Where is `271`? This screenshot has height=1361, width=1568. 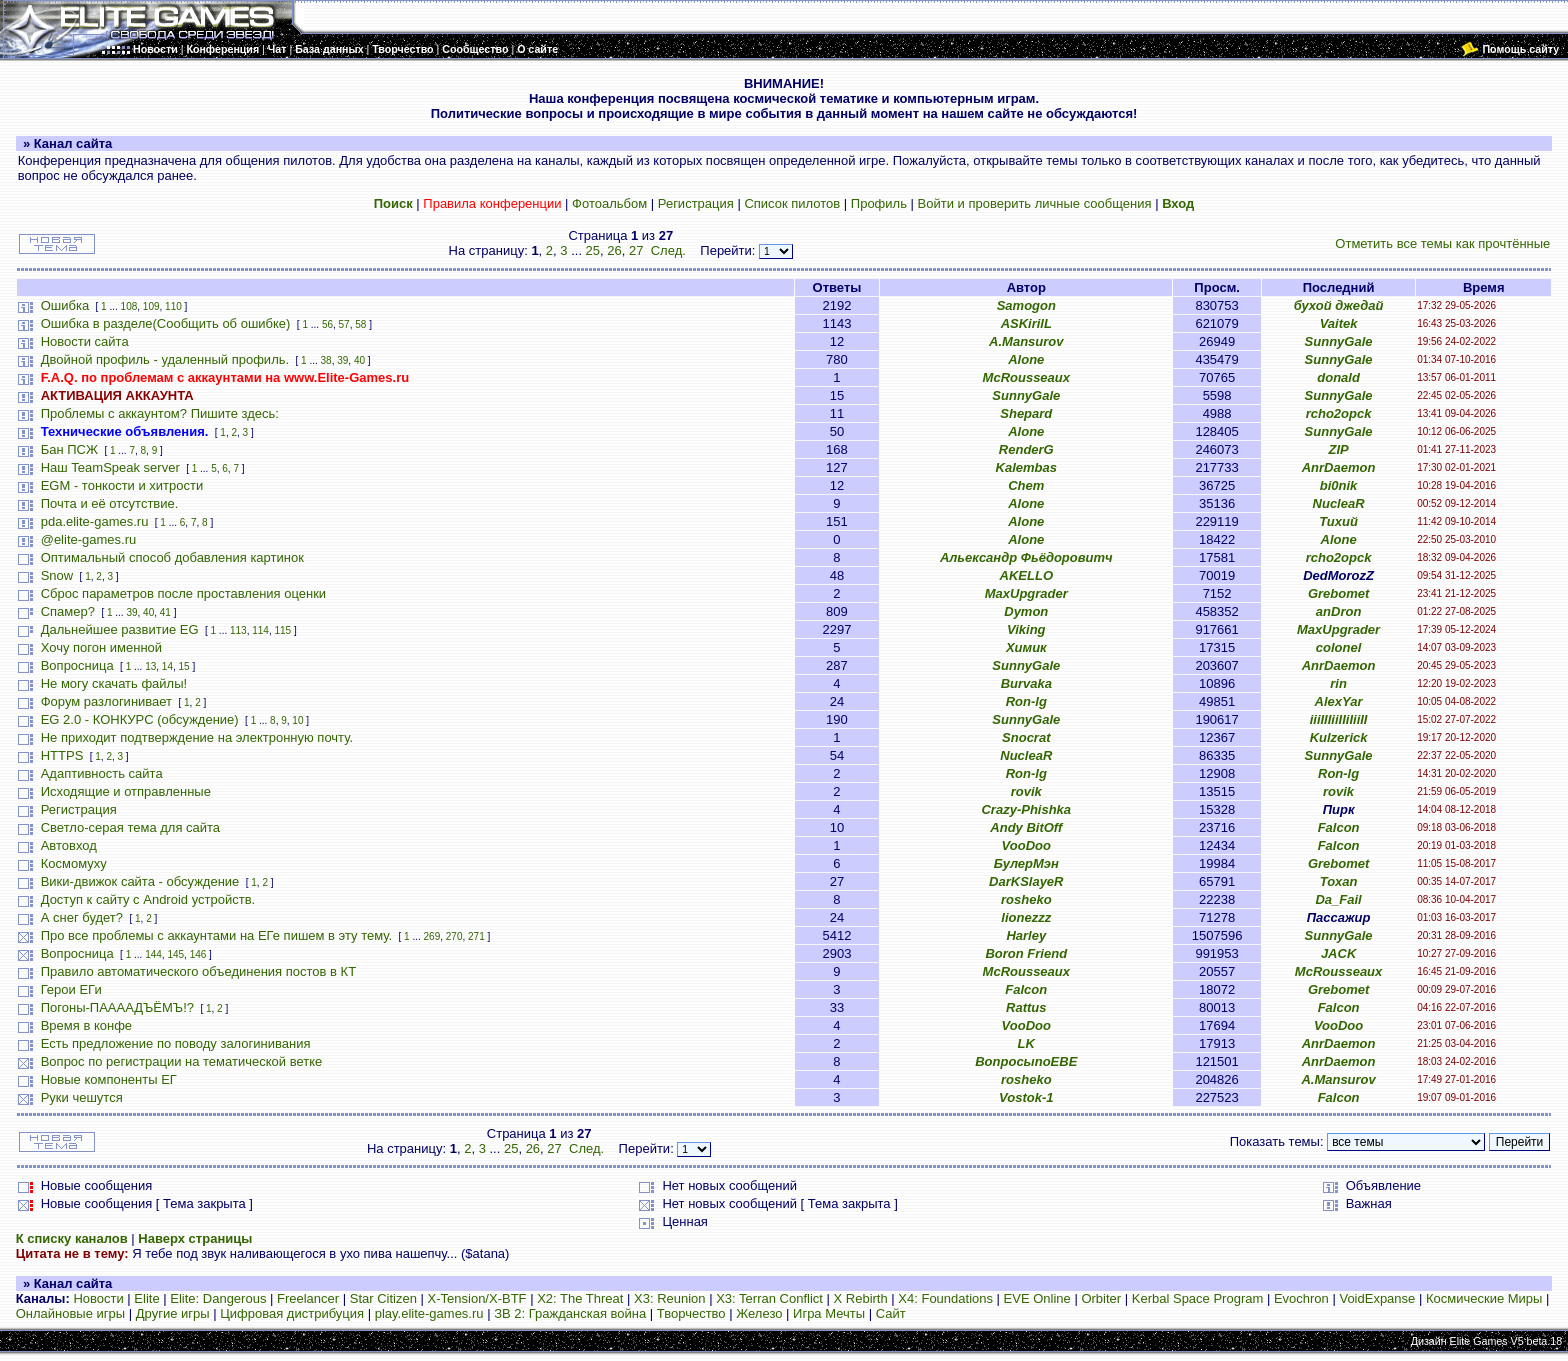 271 is located at coordinates (476, 936).